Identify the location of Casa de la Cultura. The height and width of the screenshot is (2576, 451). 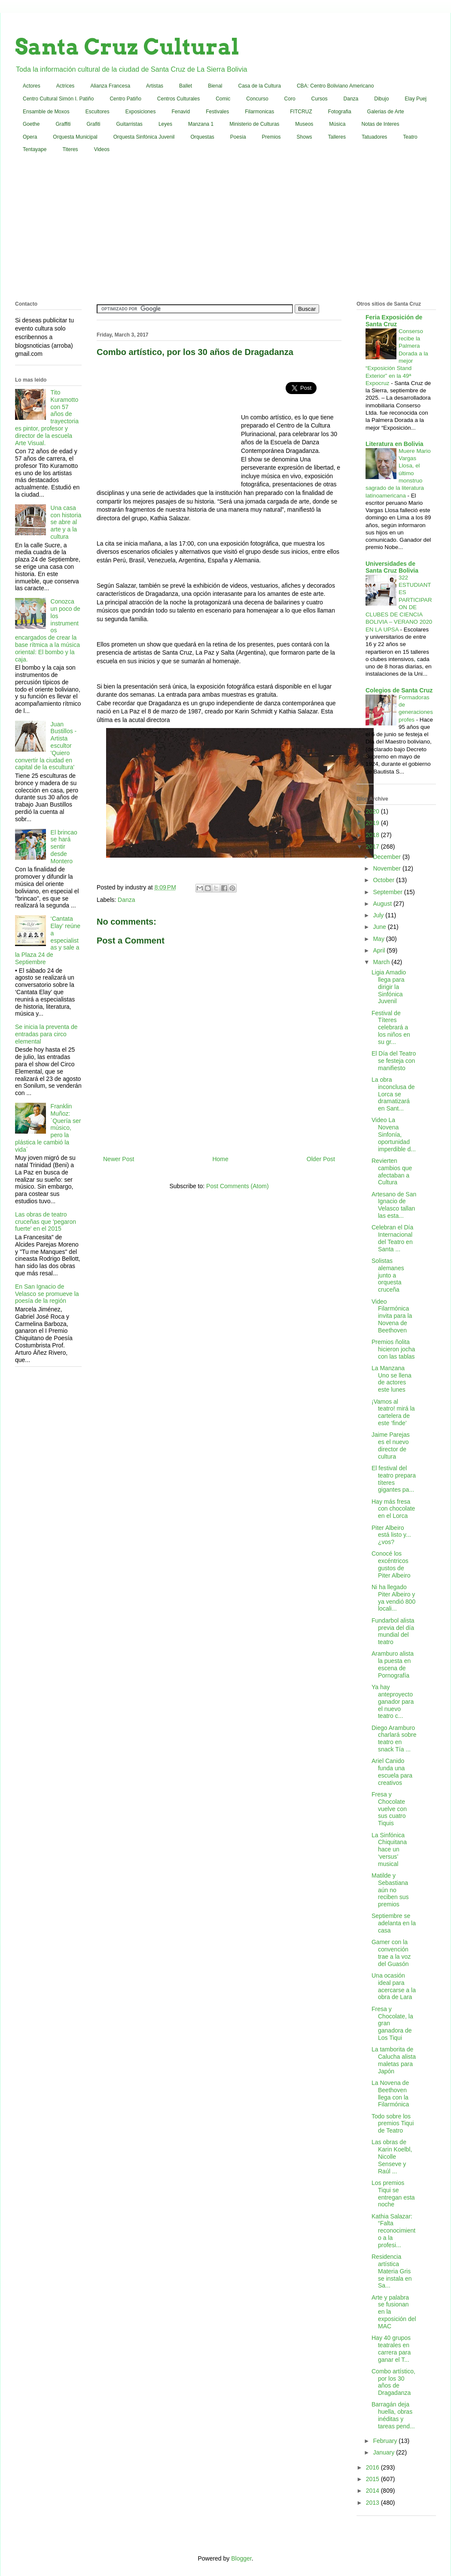
(259, 86).